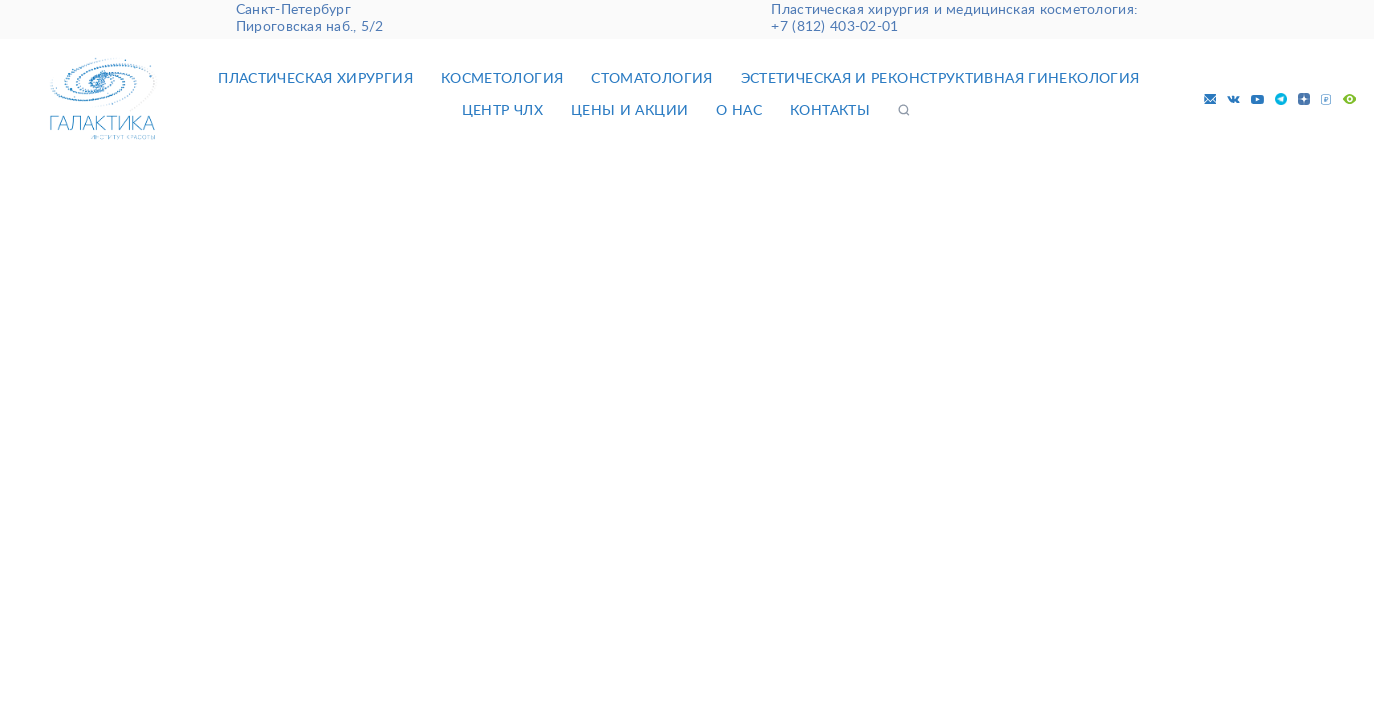 This screenshot has height=720, width=1374. What do you see at coordinates (502, 111) in the screenshot?
I see `Центр ЧЛХ` at bounding box center [502, 111].